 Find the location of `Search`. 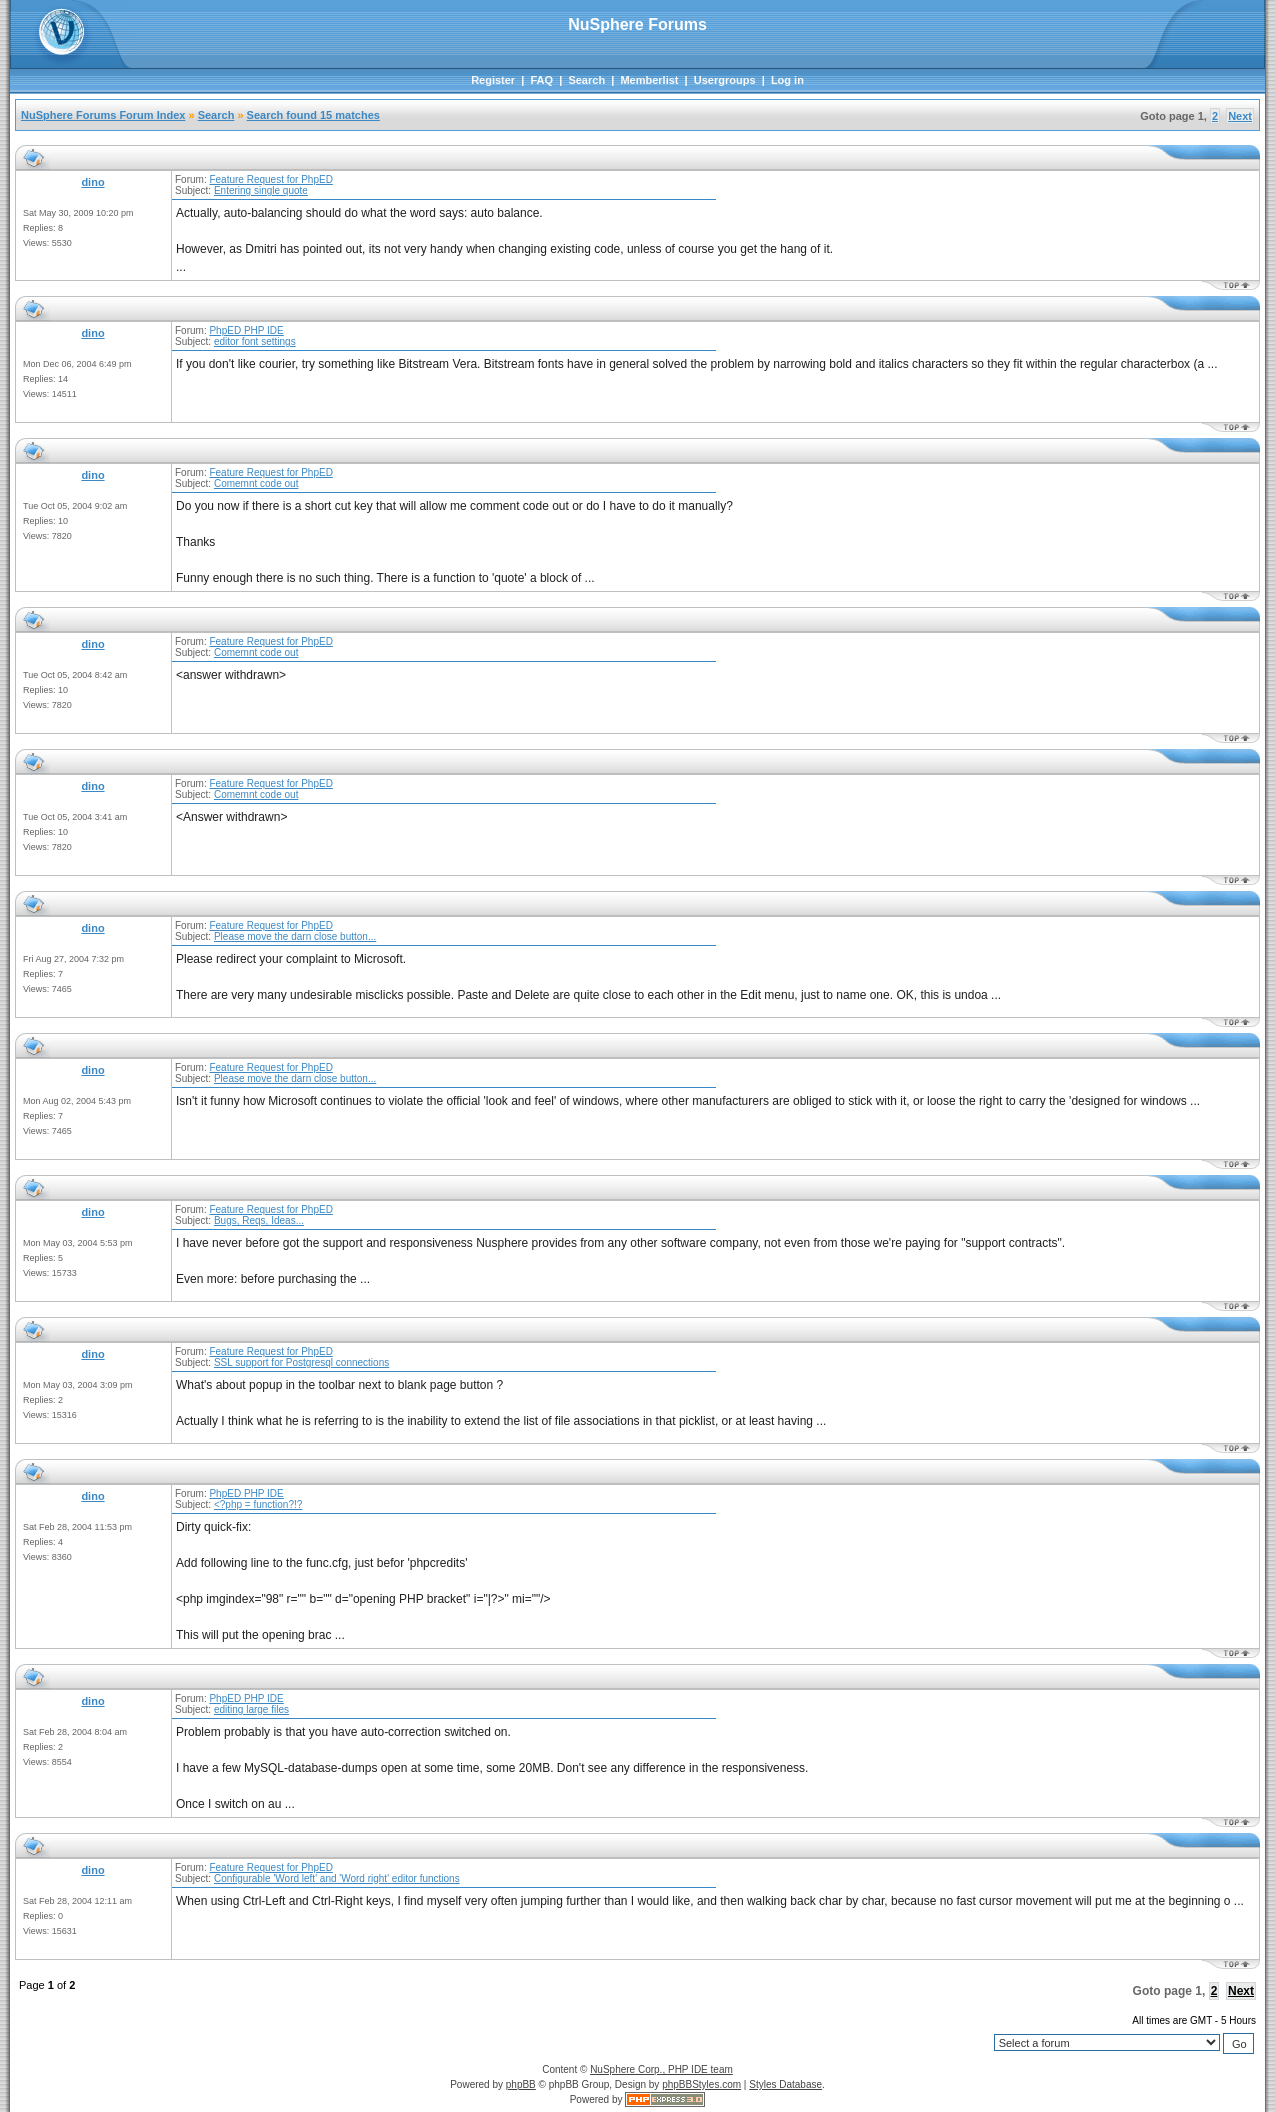

Search is located at coordinates (586, 80).